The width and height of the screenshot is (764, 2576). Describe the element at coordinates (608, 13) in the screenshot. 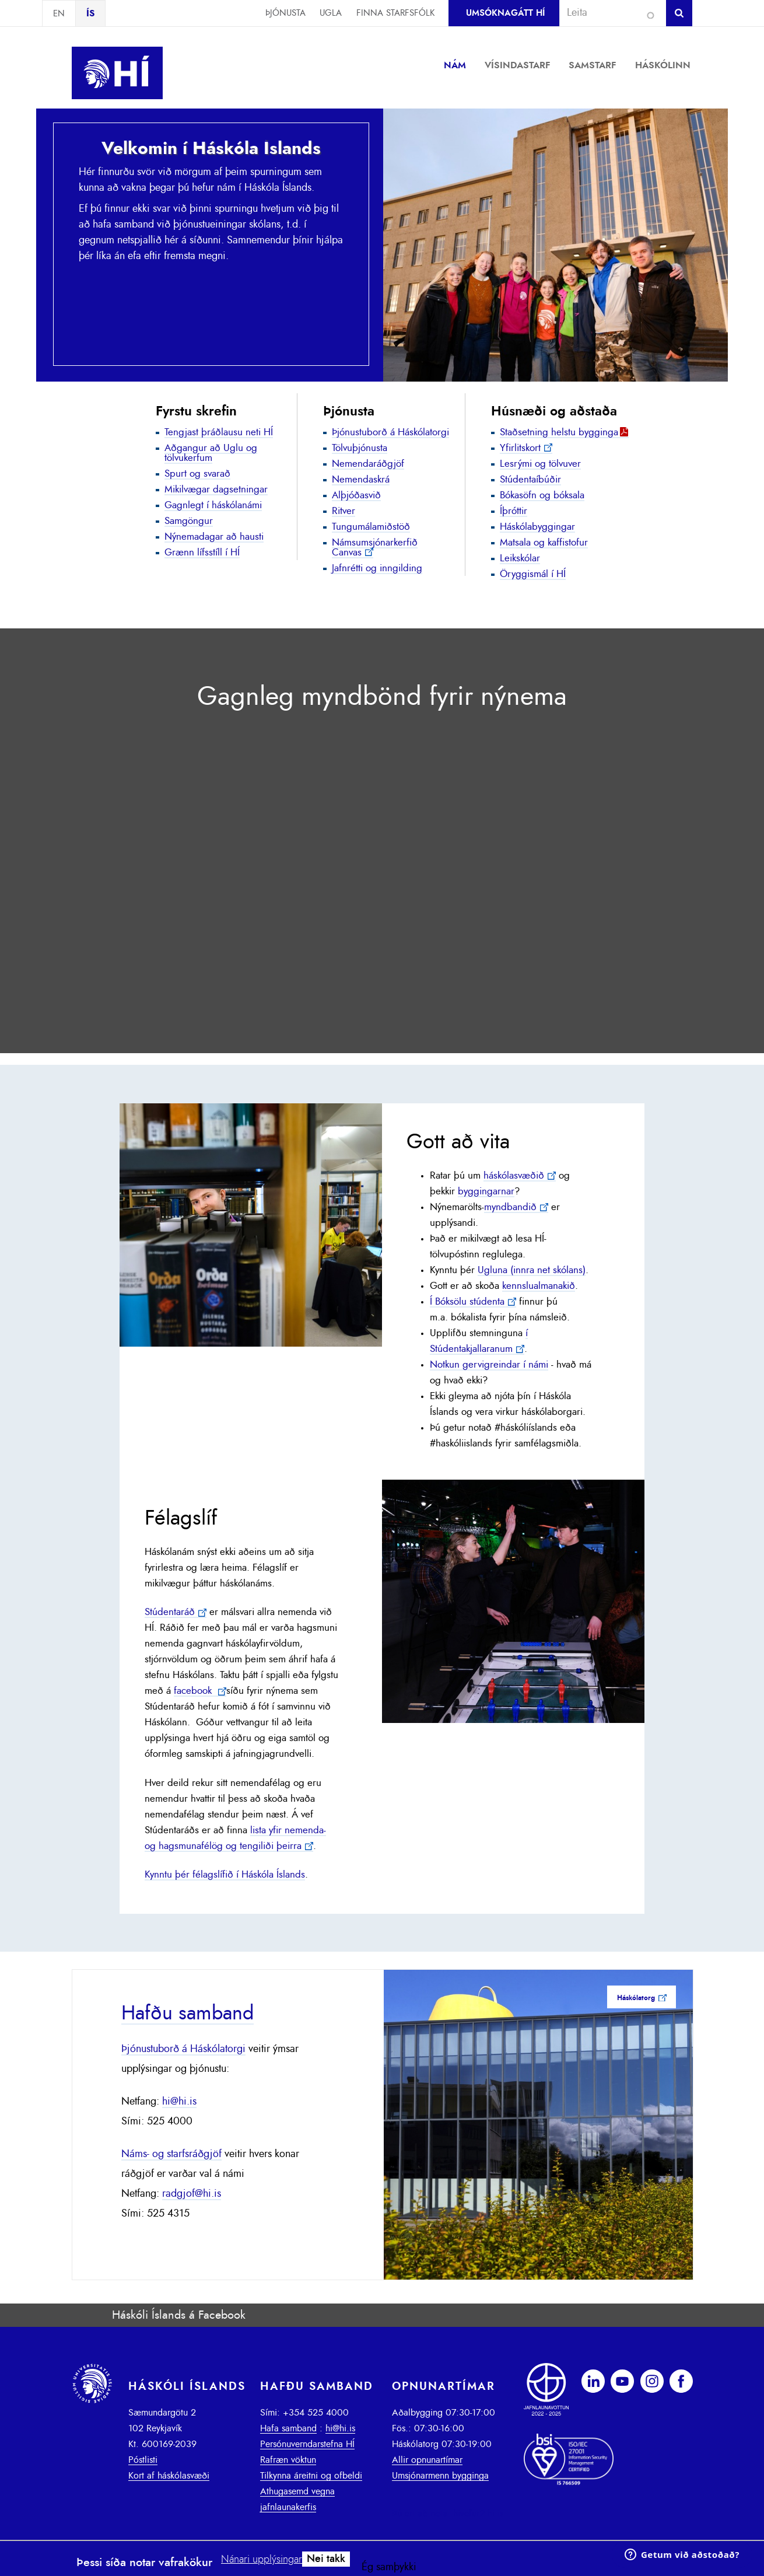

I see `[combobox]` at that location.